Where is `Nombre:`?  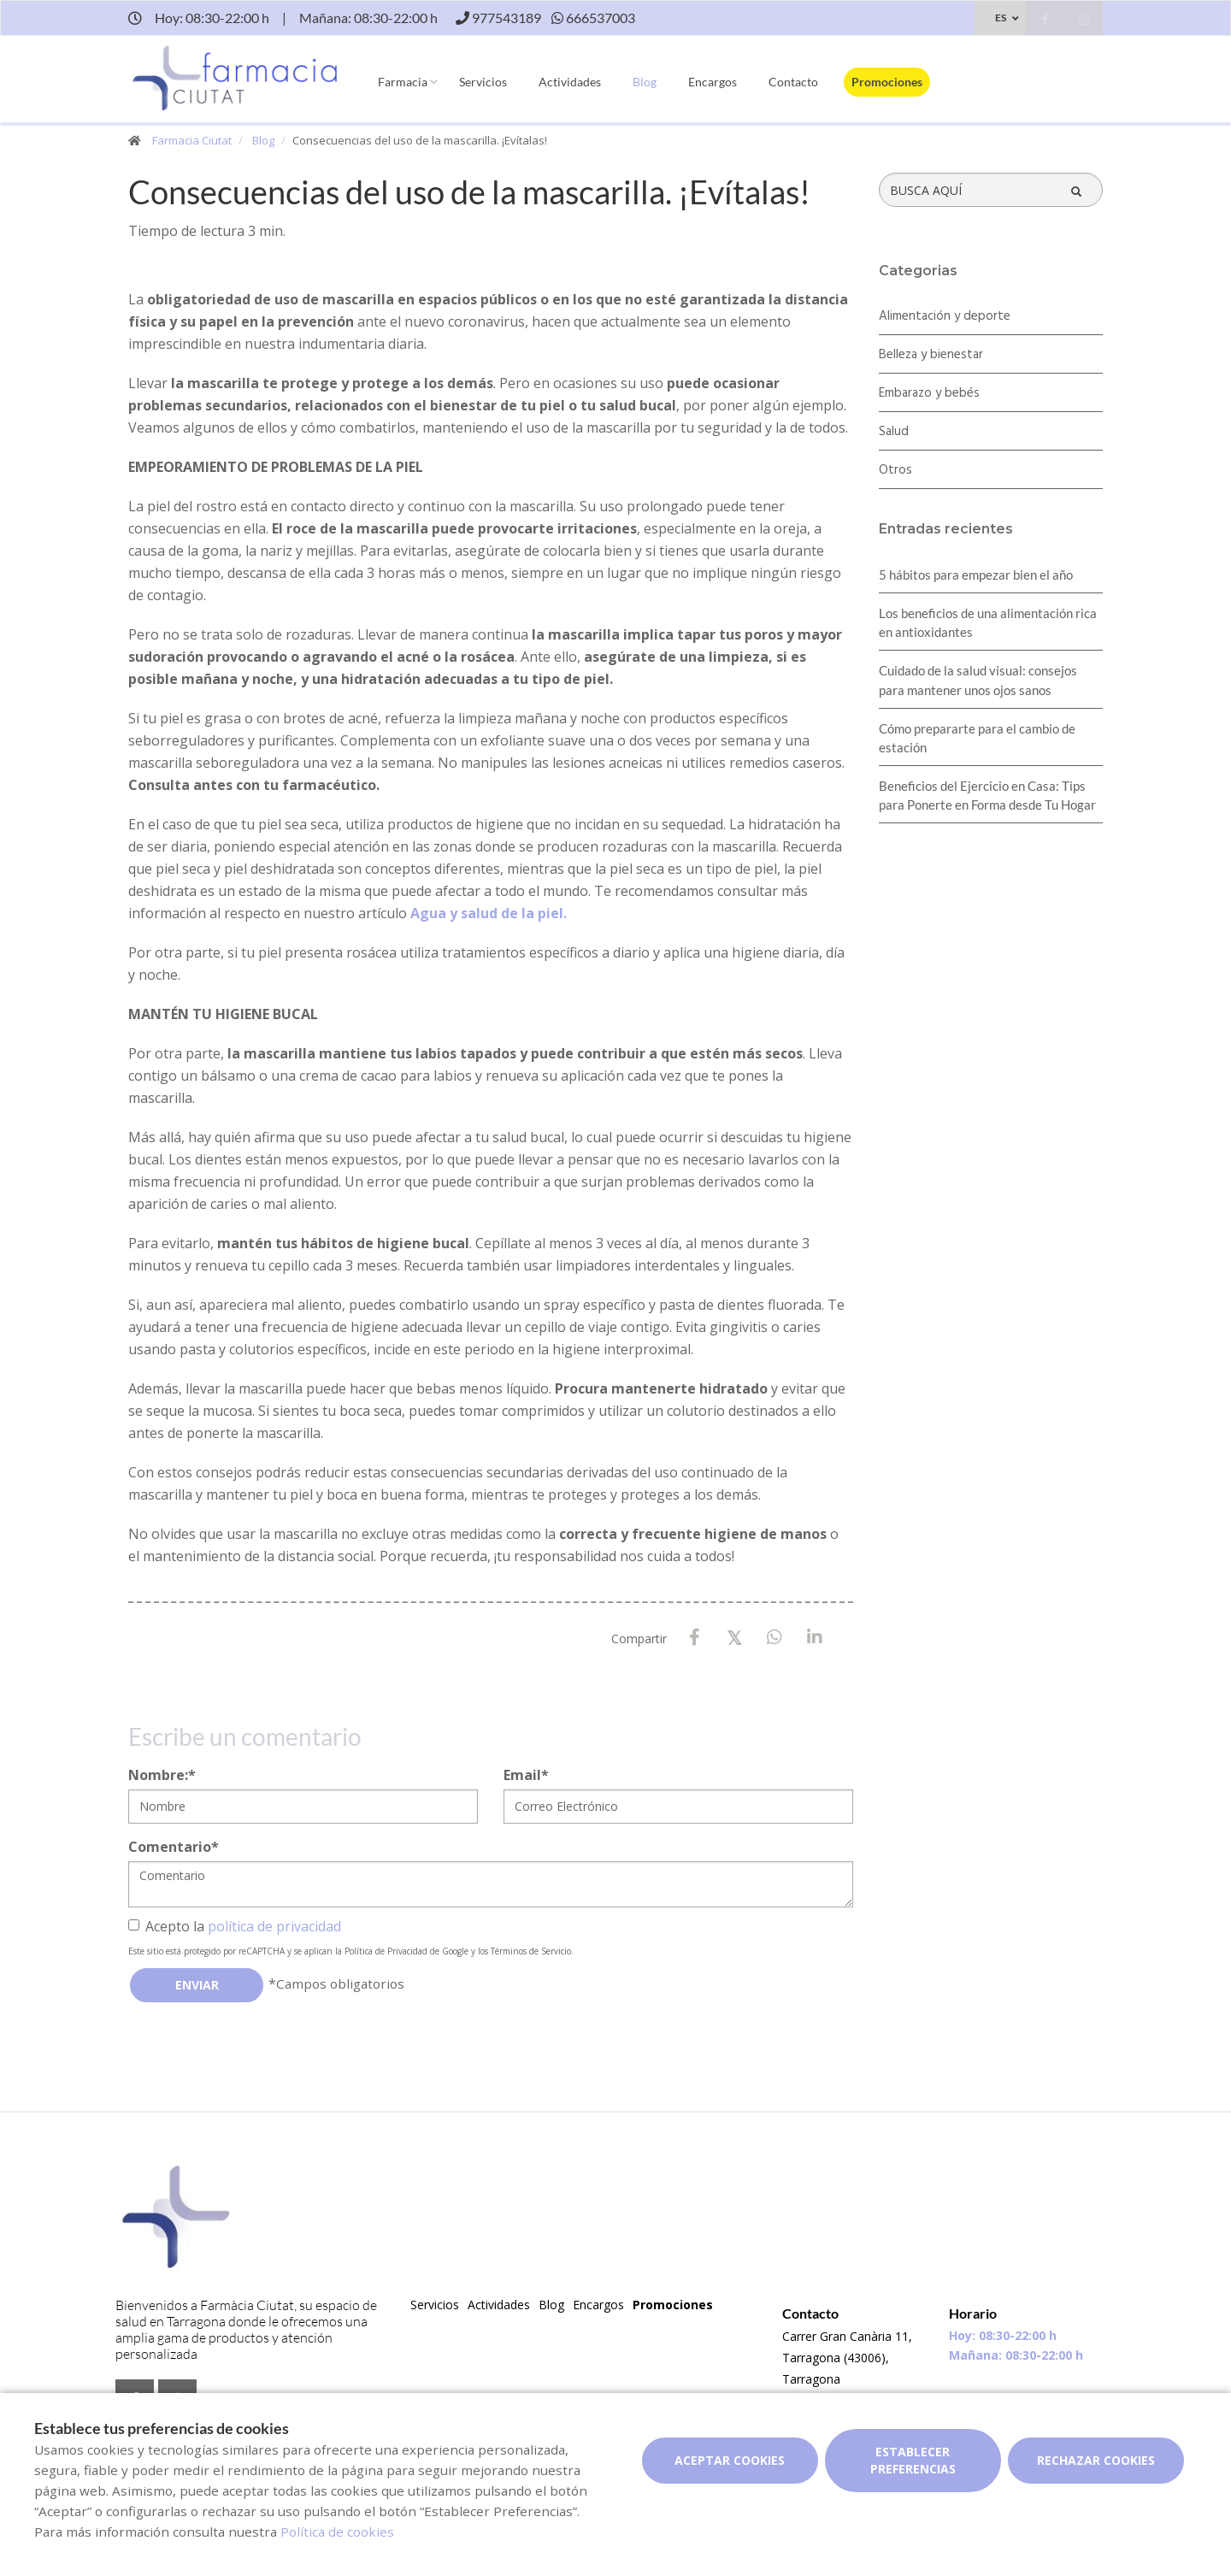
Nombre: is located at coordinates (162, 1774).